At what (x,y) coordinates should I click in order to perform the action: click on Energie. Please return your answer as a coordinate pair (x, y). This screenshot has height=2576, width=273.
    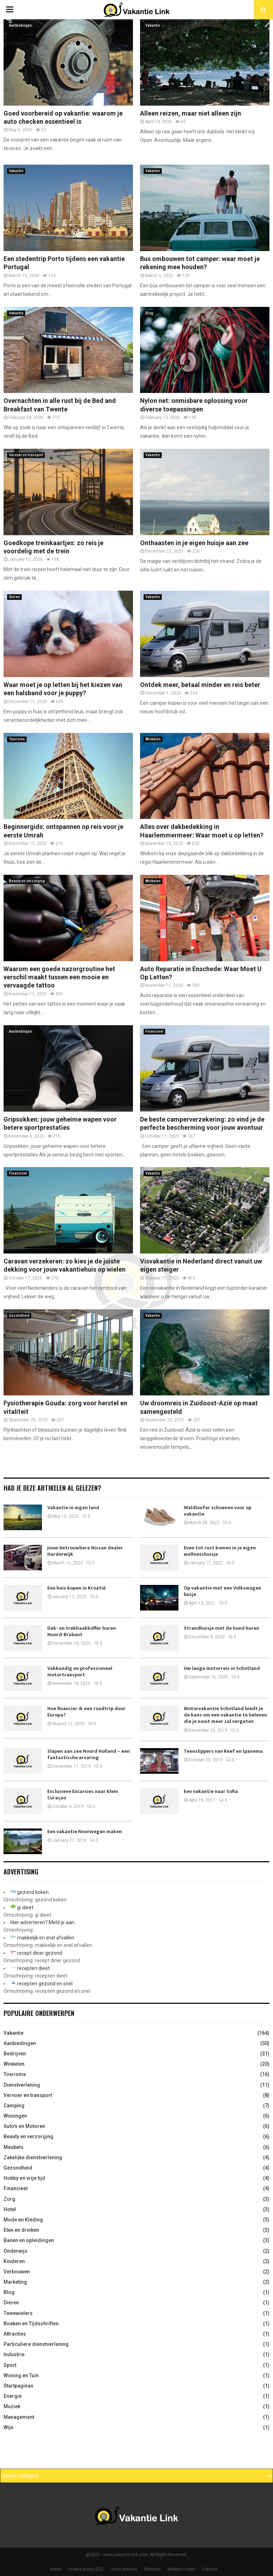
    Looking at the image, I should click on (13, 2396).